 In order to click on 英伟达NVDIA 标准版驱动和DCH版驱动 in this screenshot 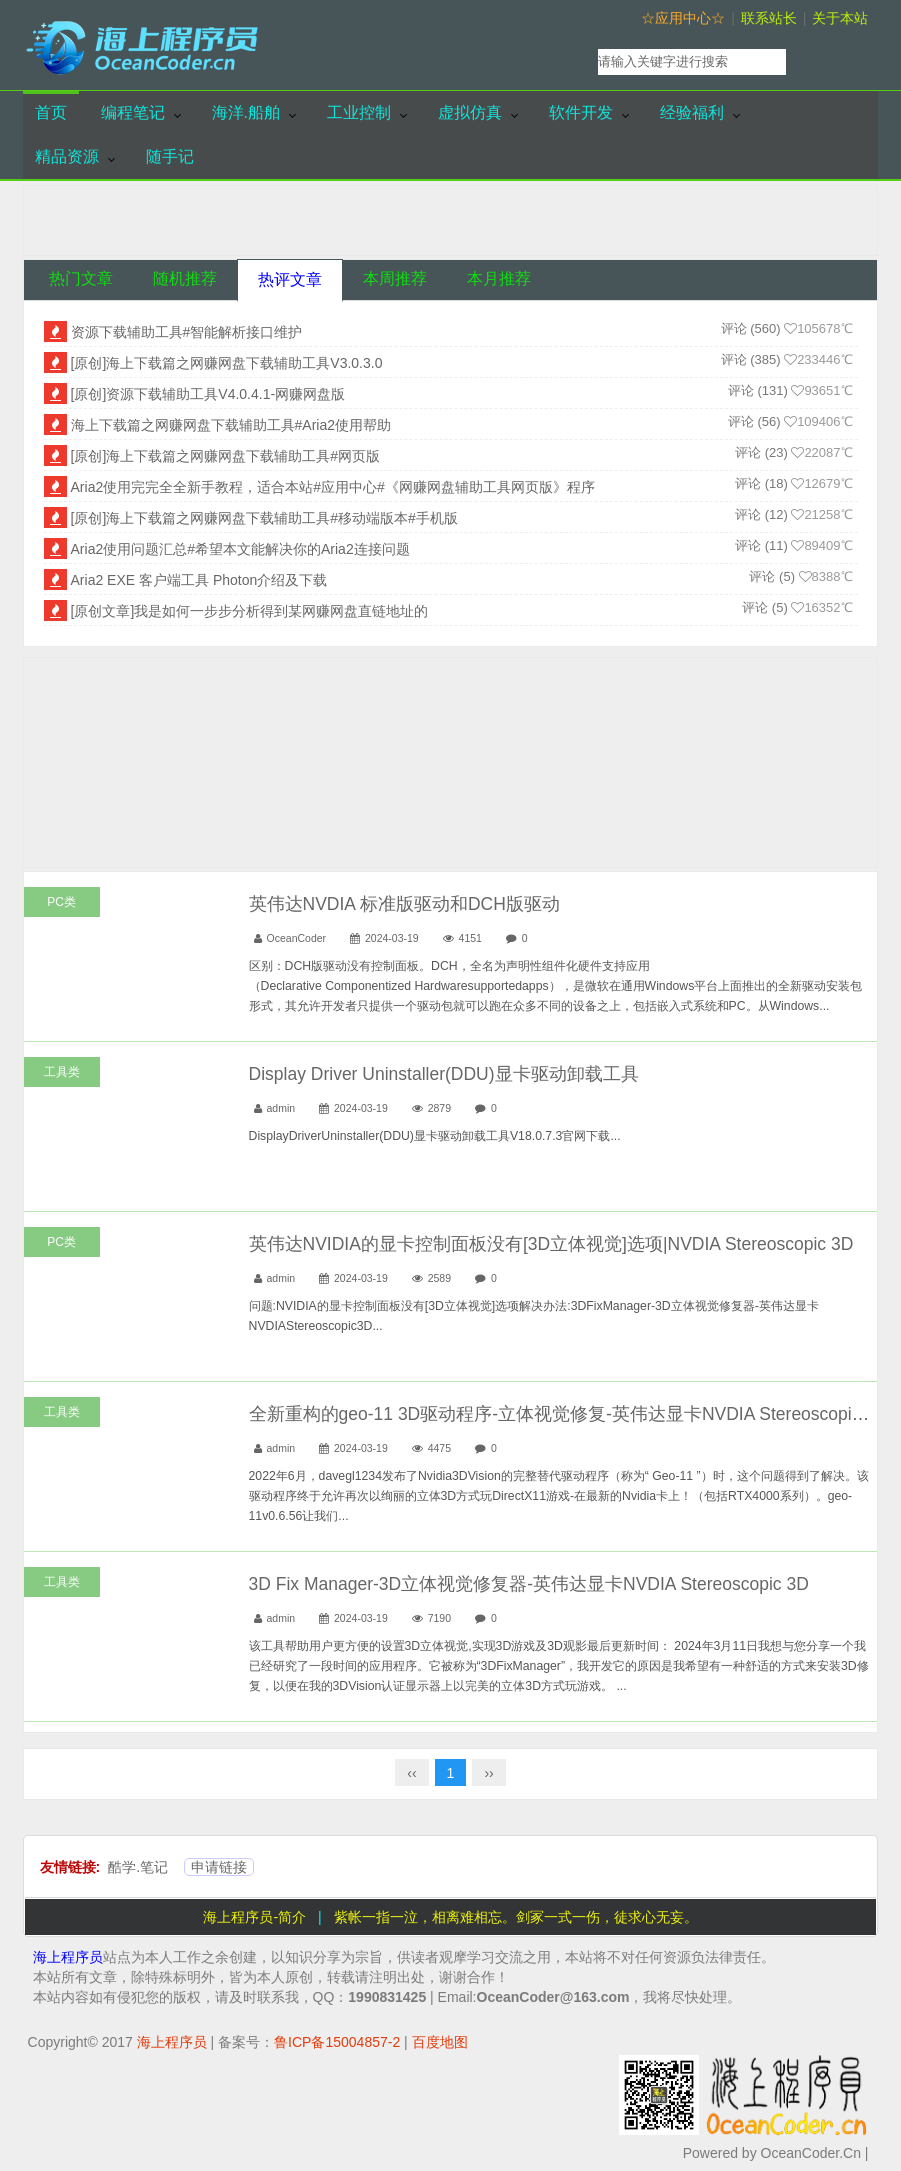, I will do `click(404, 904)`.